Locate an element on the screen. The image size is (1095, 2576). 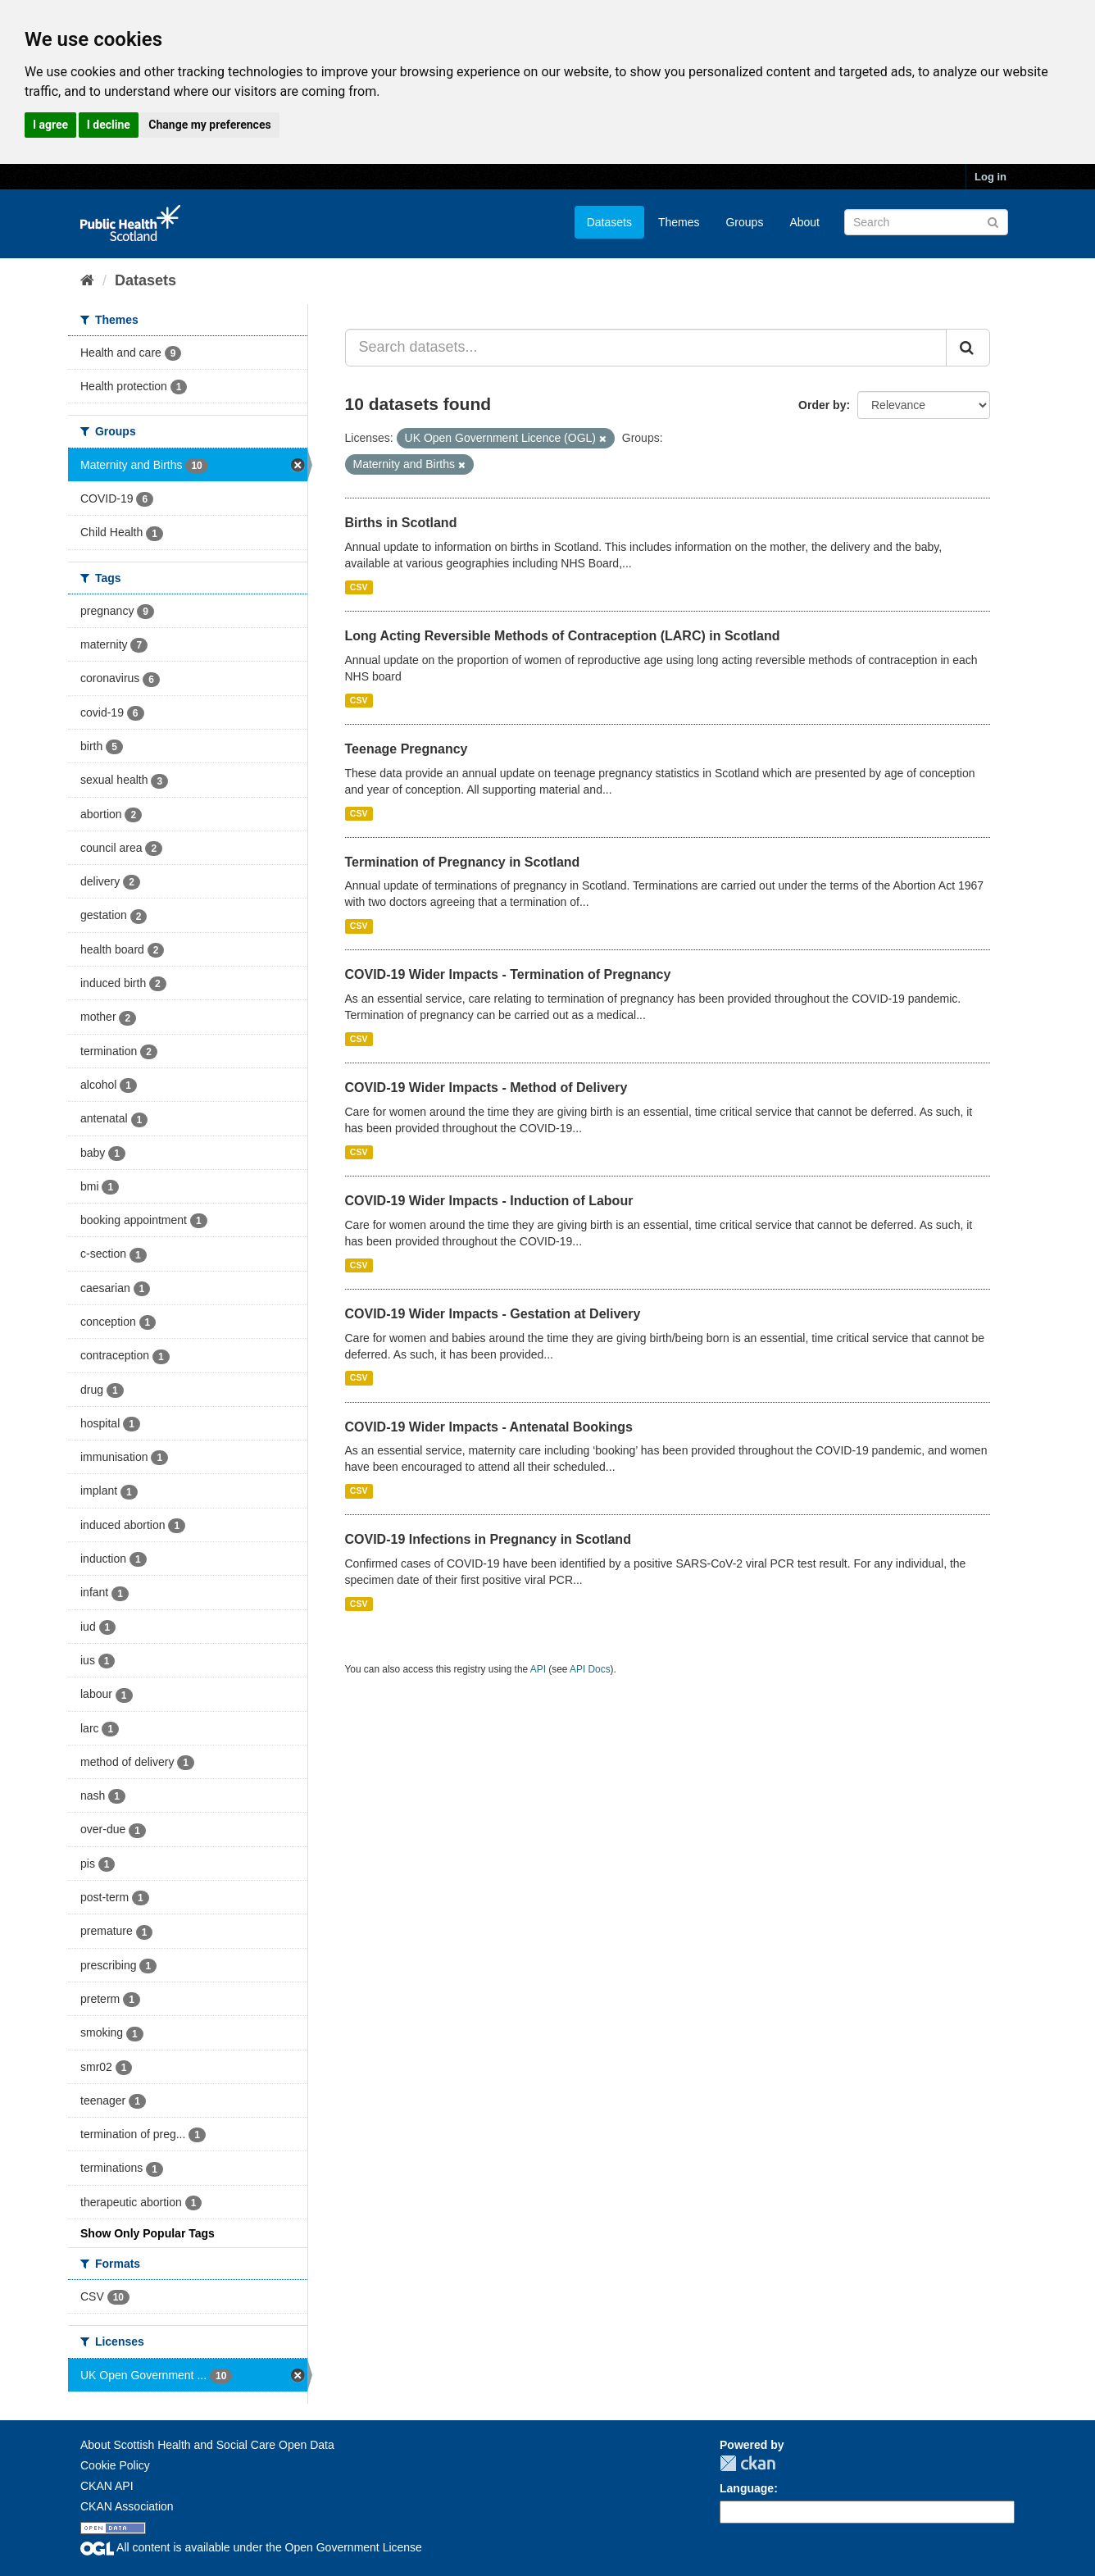
CKAN API is located at coordinates (107, 2485).